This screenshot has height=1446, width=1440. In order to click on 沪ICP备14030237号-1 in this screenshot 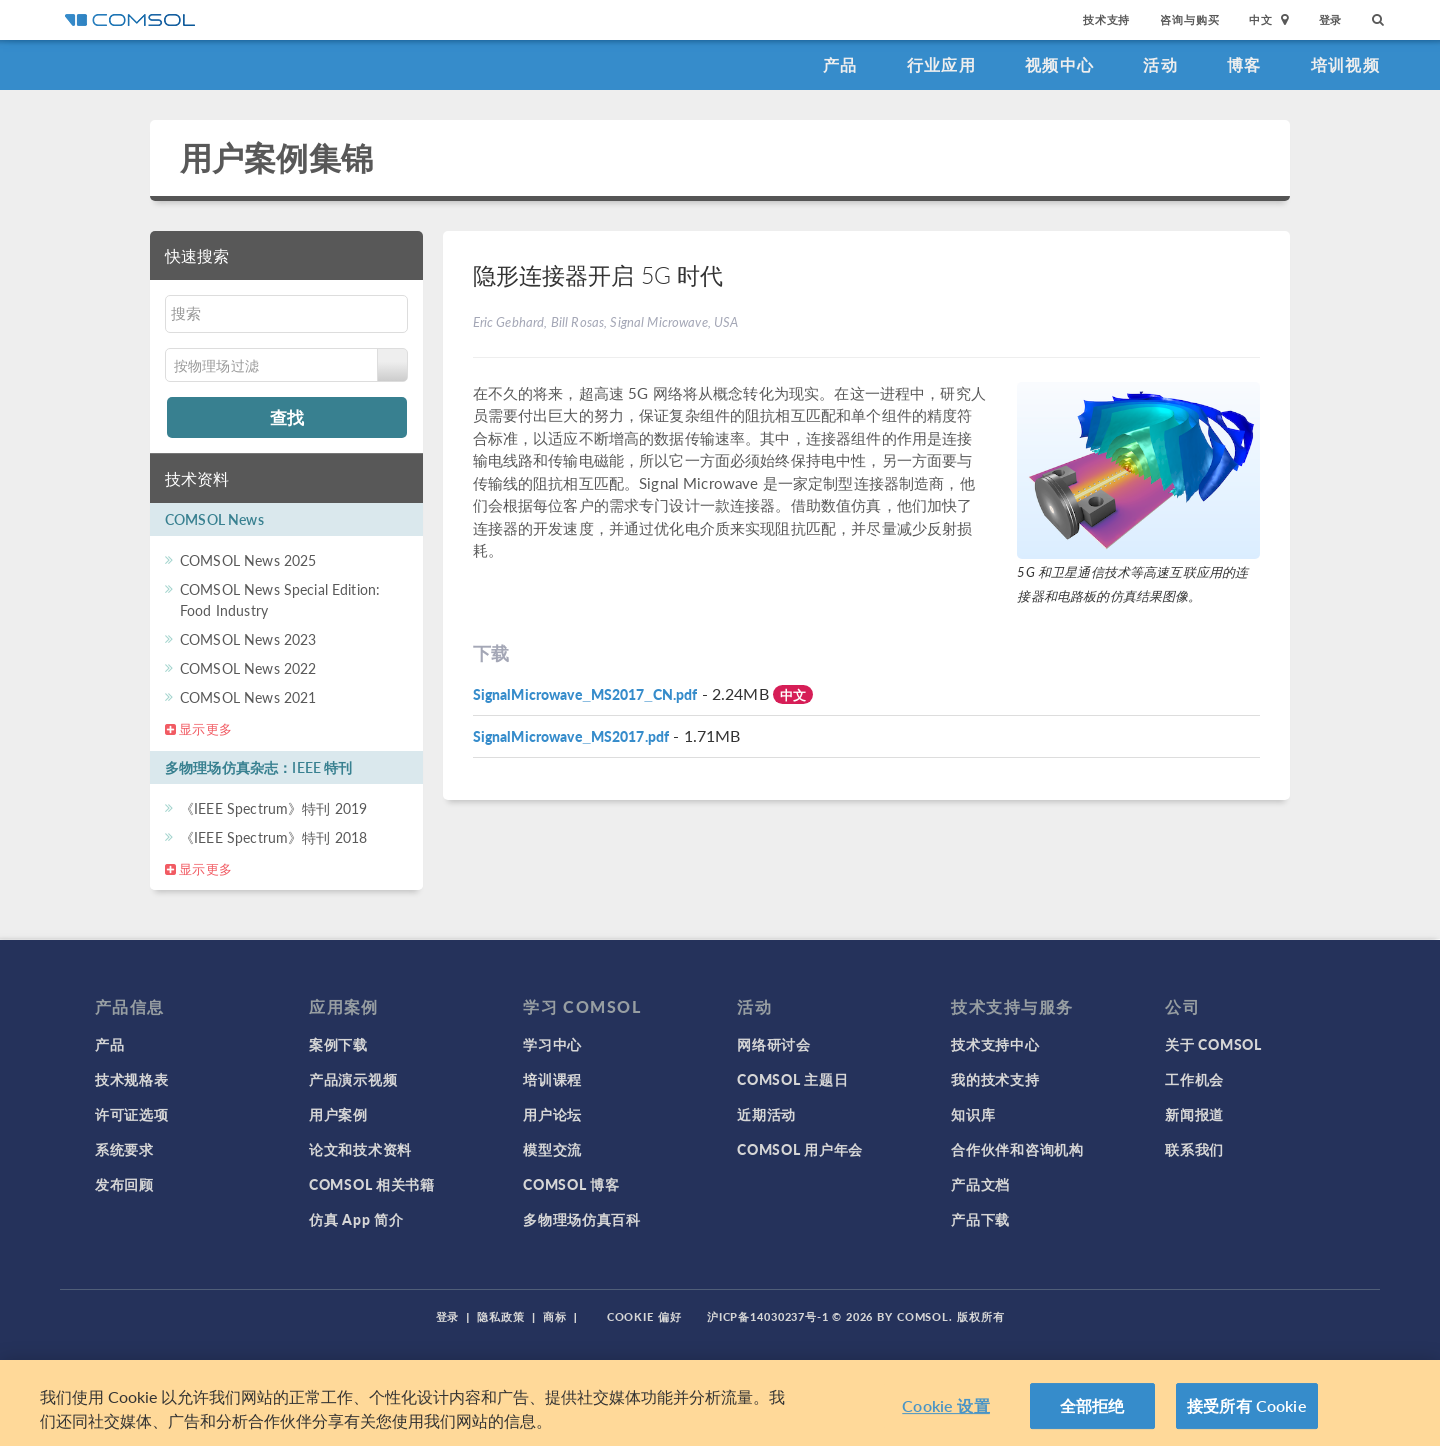, I will do `click(768, 1316)`.